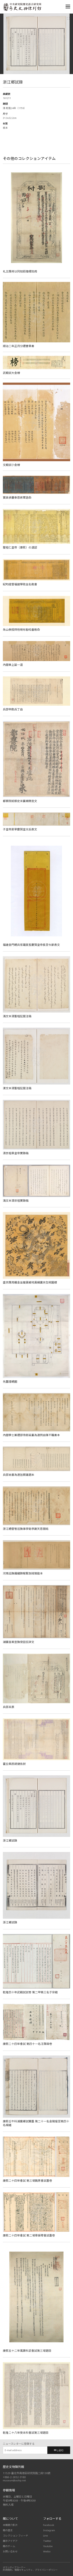 The image size is (73, 2576). Describe the element at coordinates (20, 271) in the screenshot. I see `札王應祥以同知銜隨標効用` at that location.